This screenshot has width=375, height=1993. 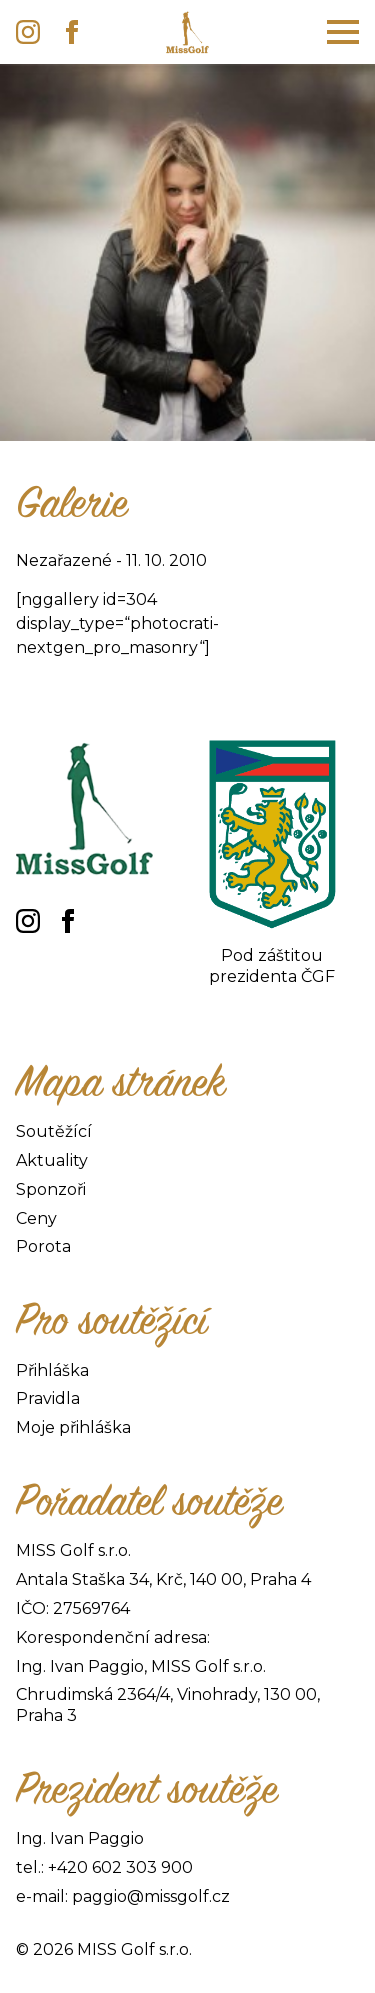 What do you see at coordinates (120, 1867) in the screenshot?
I see `+420 602 303 900` at bounding box center [120, 1867].